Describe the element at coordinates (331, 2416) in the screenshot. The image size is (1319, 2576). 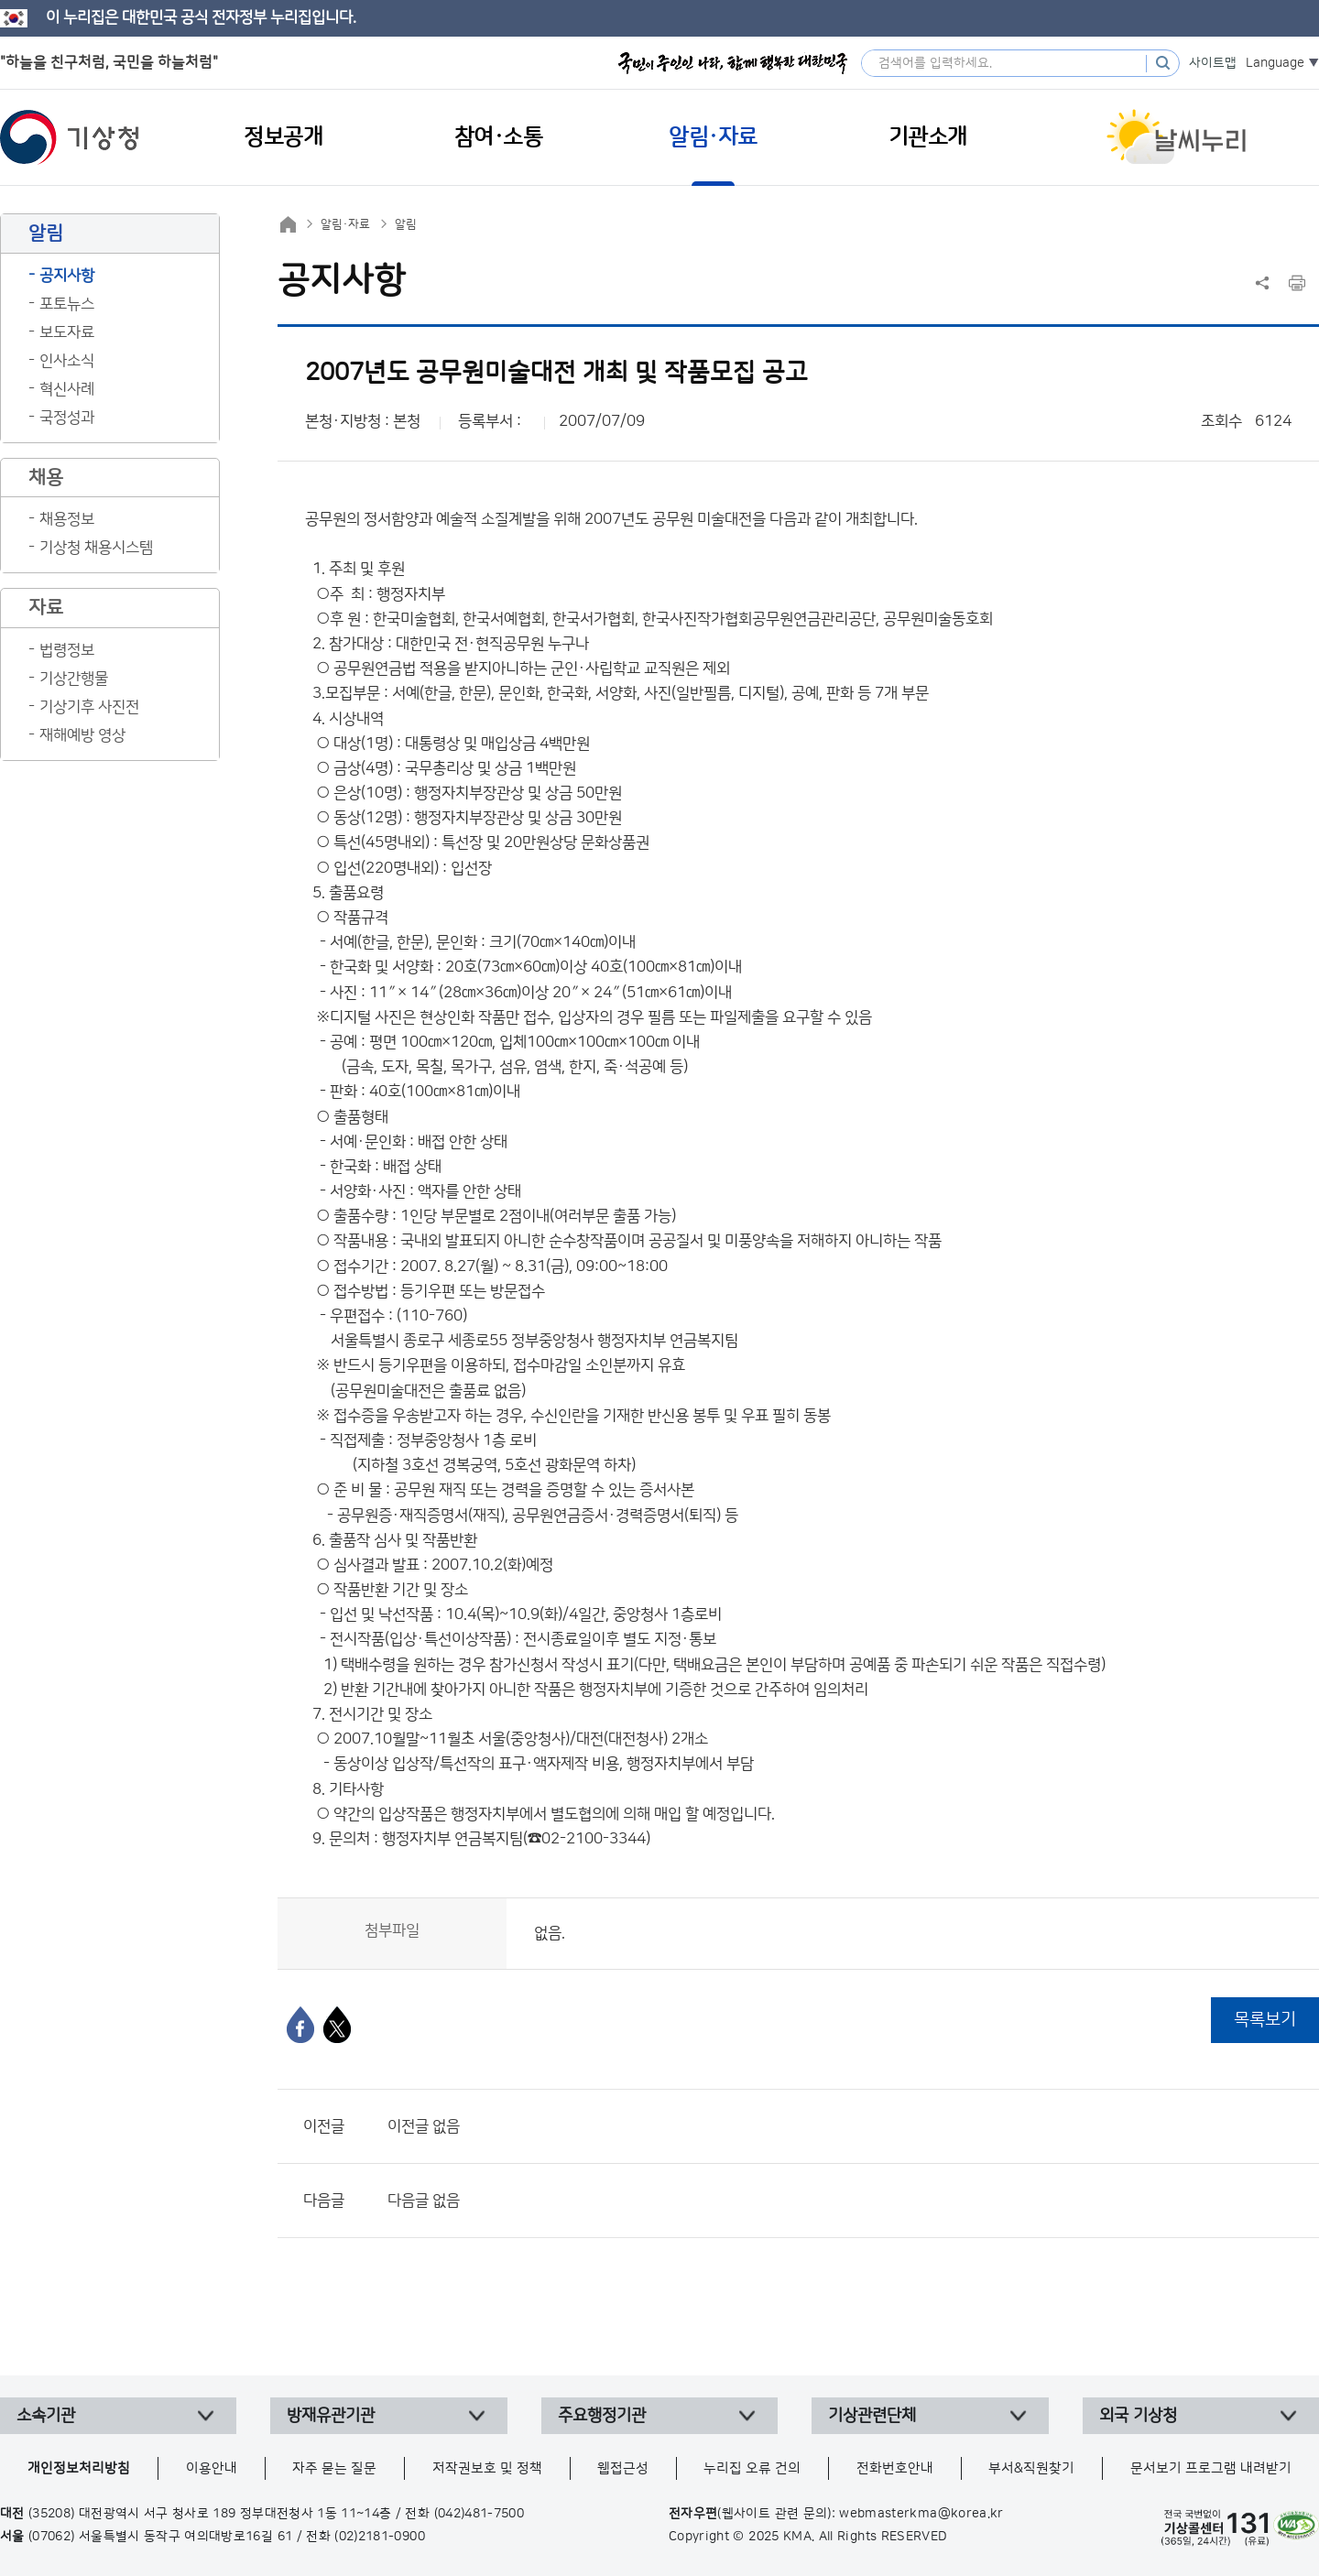
I see `방재유관기관` at that location.